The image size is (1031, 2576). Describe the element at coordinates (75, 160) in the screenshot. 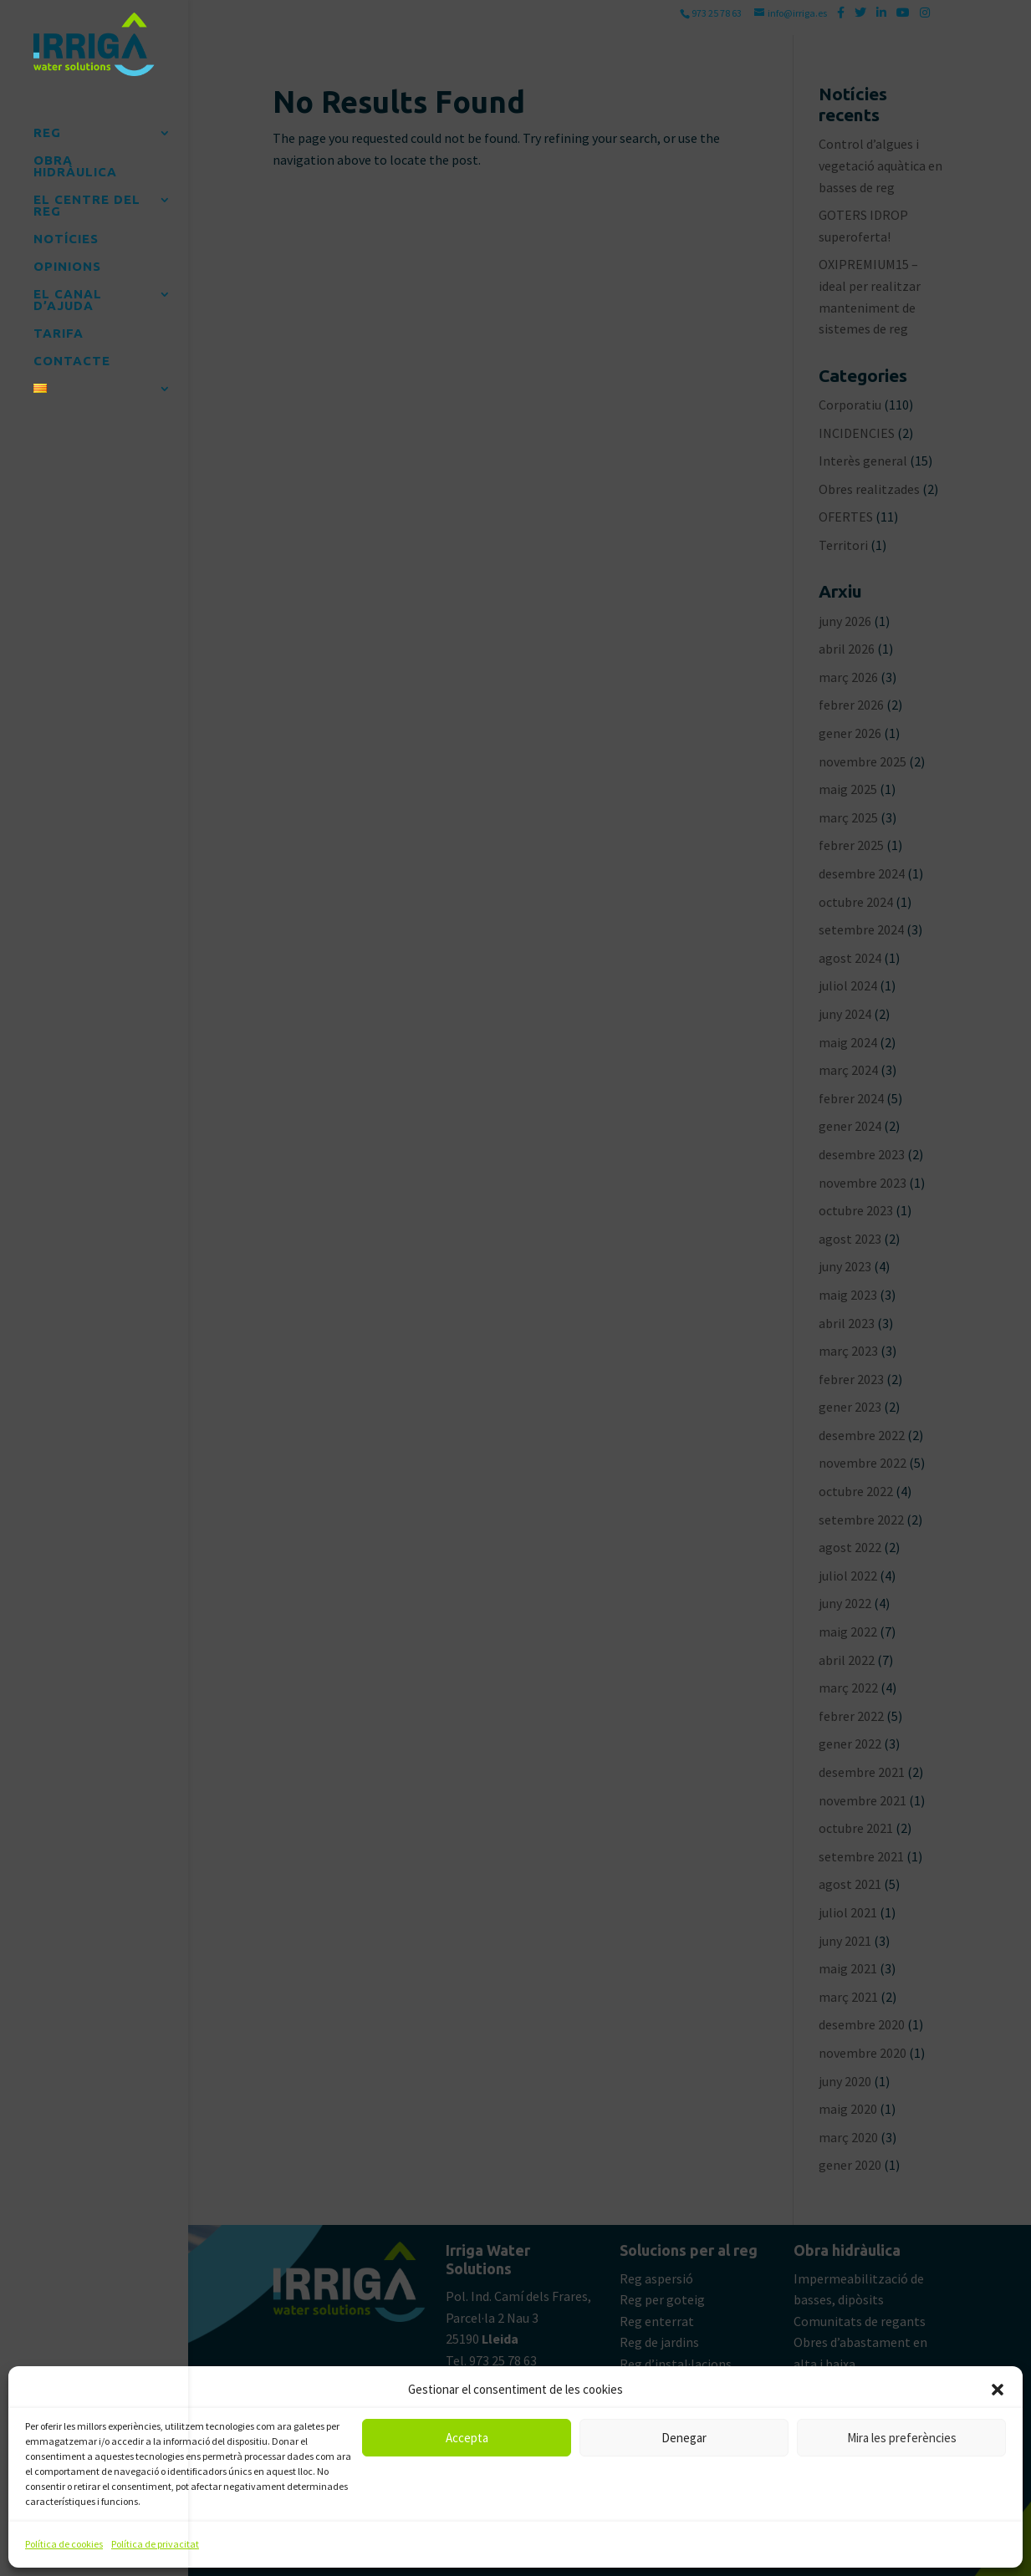

I see `OBRA HIDRÀULICA` at that location.